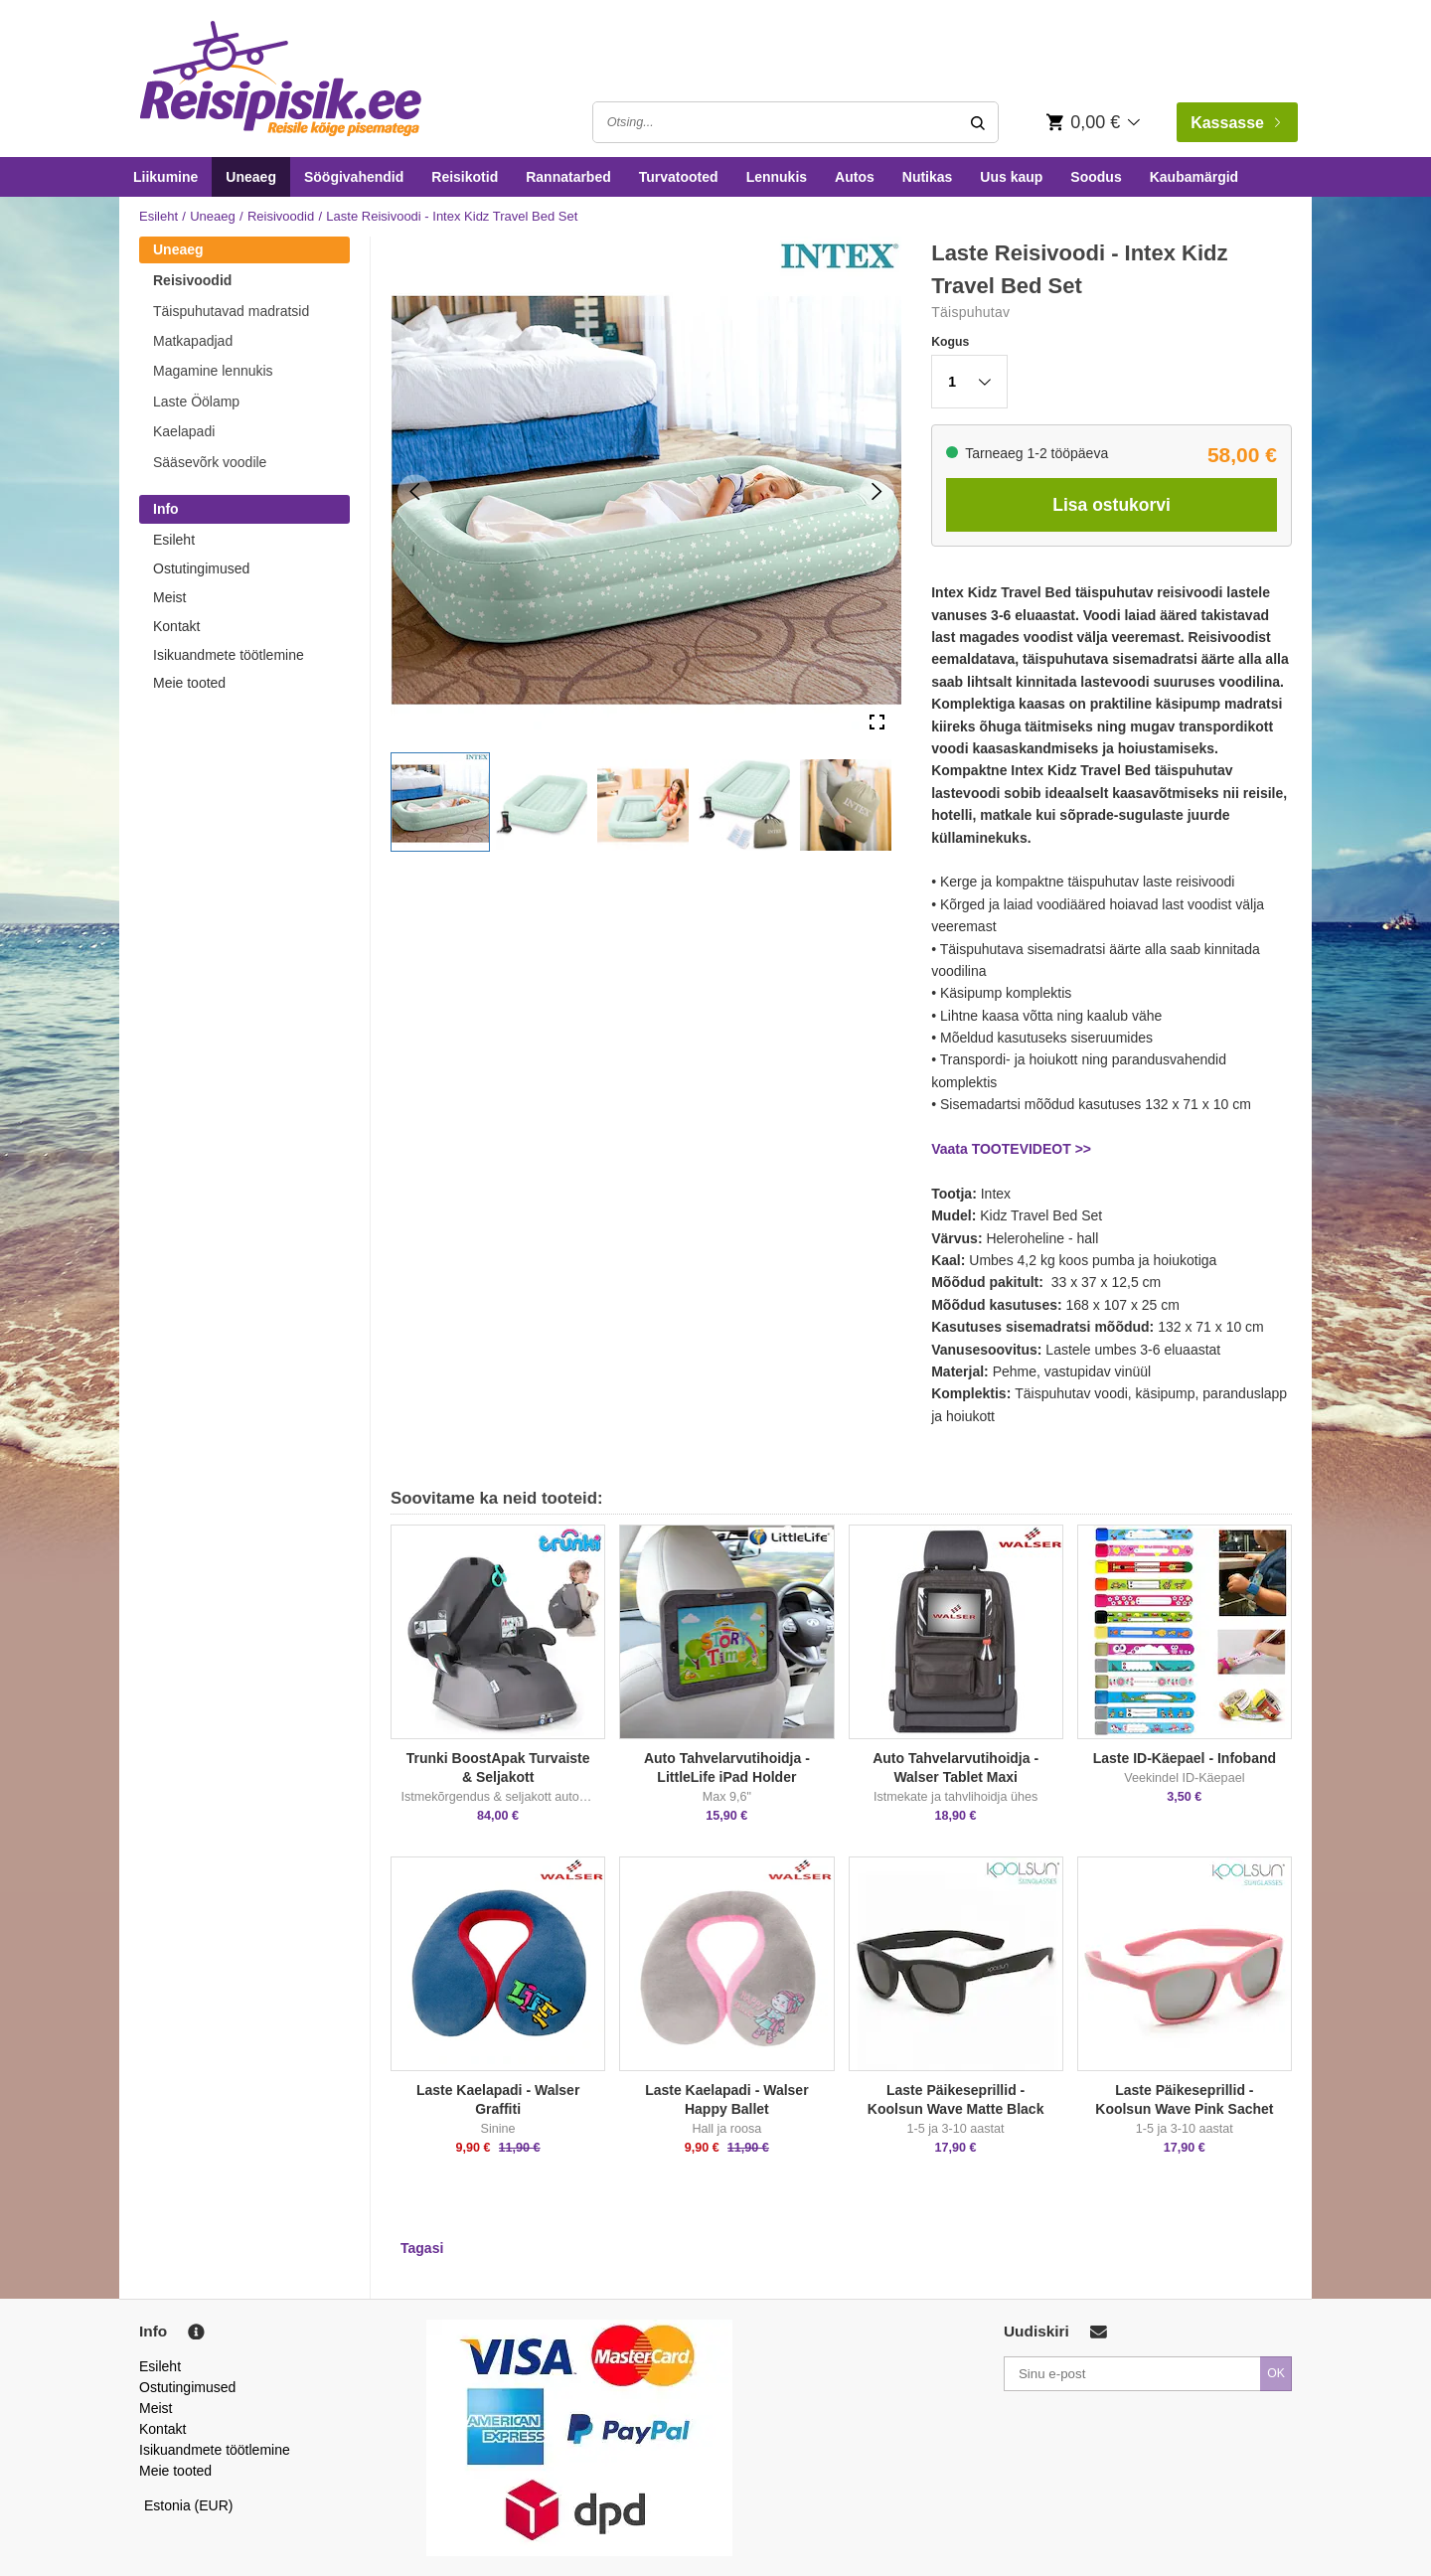 Image resolution: width=1431 pixels, height=2576 pixels. Describe the element at coordinates (1111, 505) in the screenshot. I see `Lisa ostukorvi` at that location.